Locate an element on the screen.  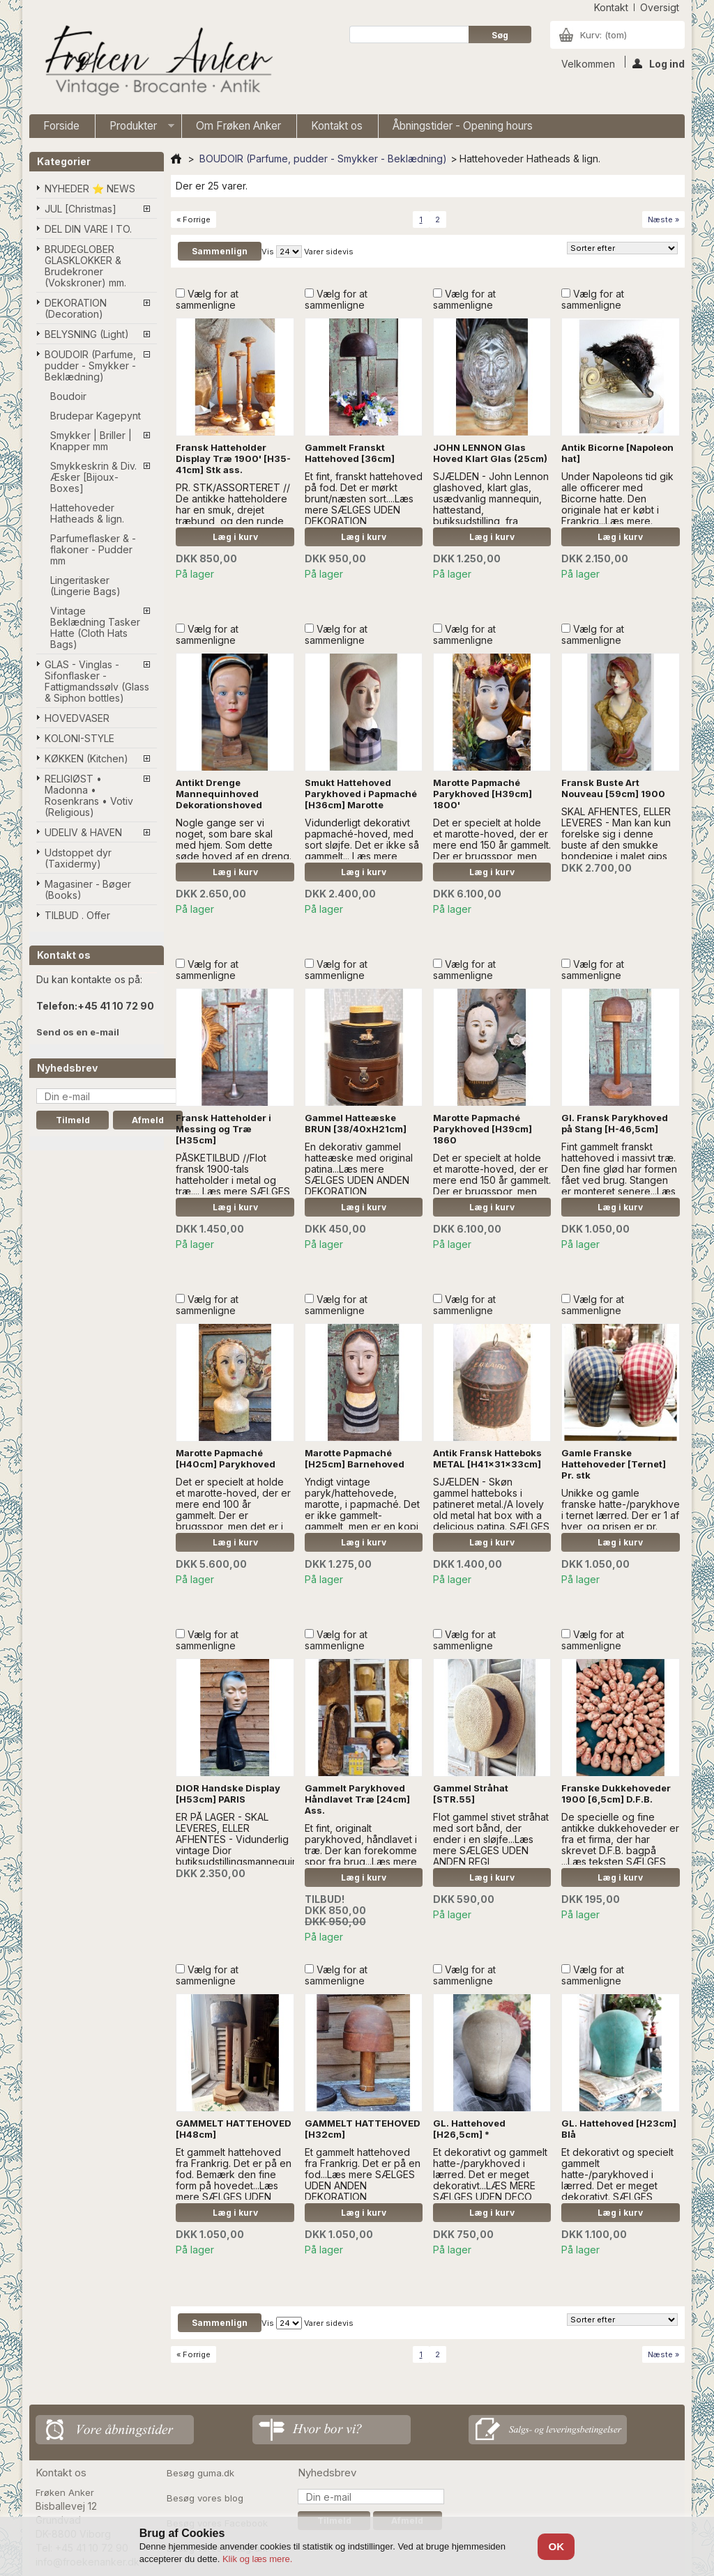
Fransk Hatteholder i Messing og Træ [H35cm] is located at coordinates (223, 1129).